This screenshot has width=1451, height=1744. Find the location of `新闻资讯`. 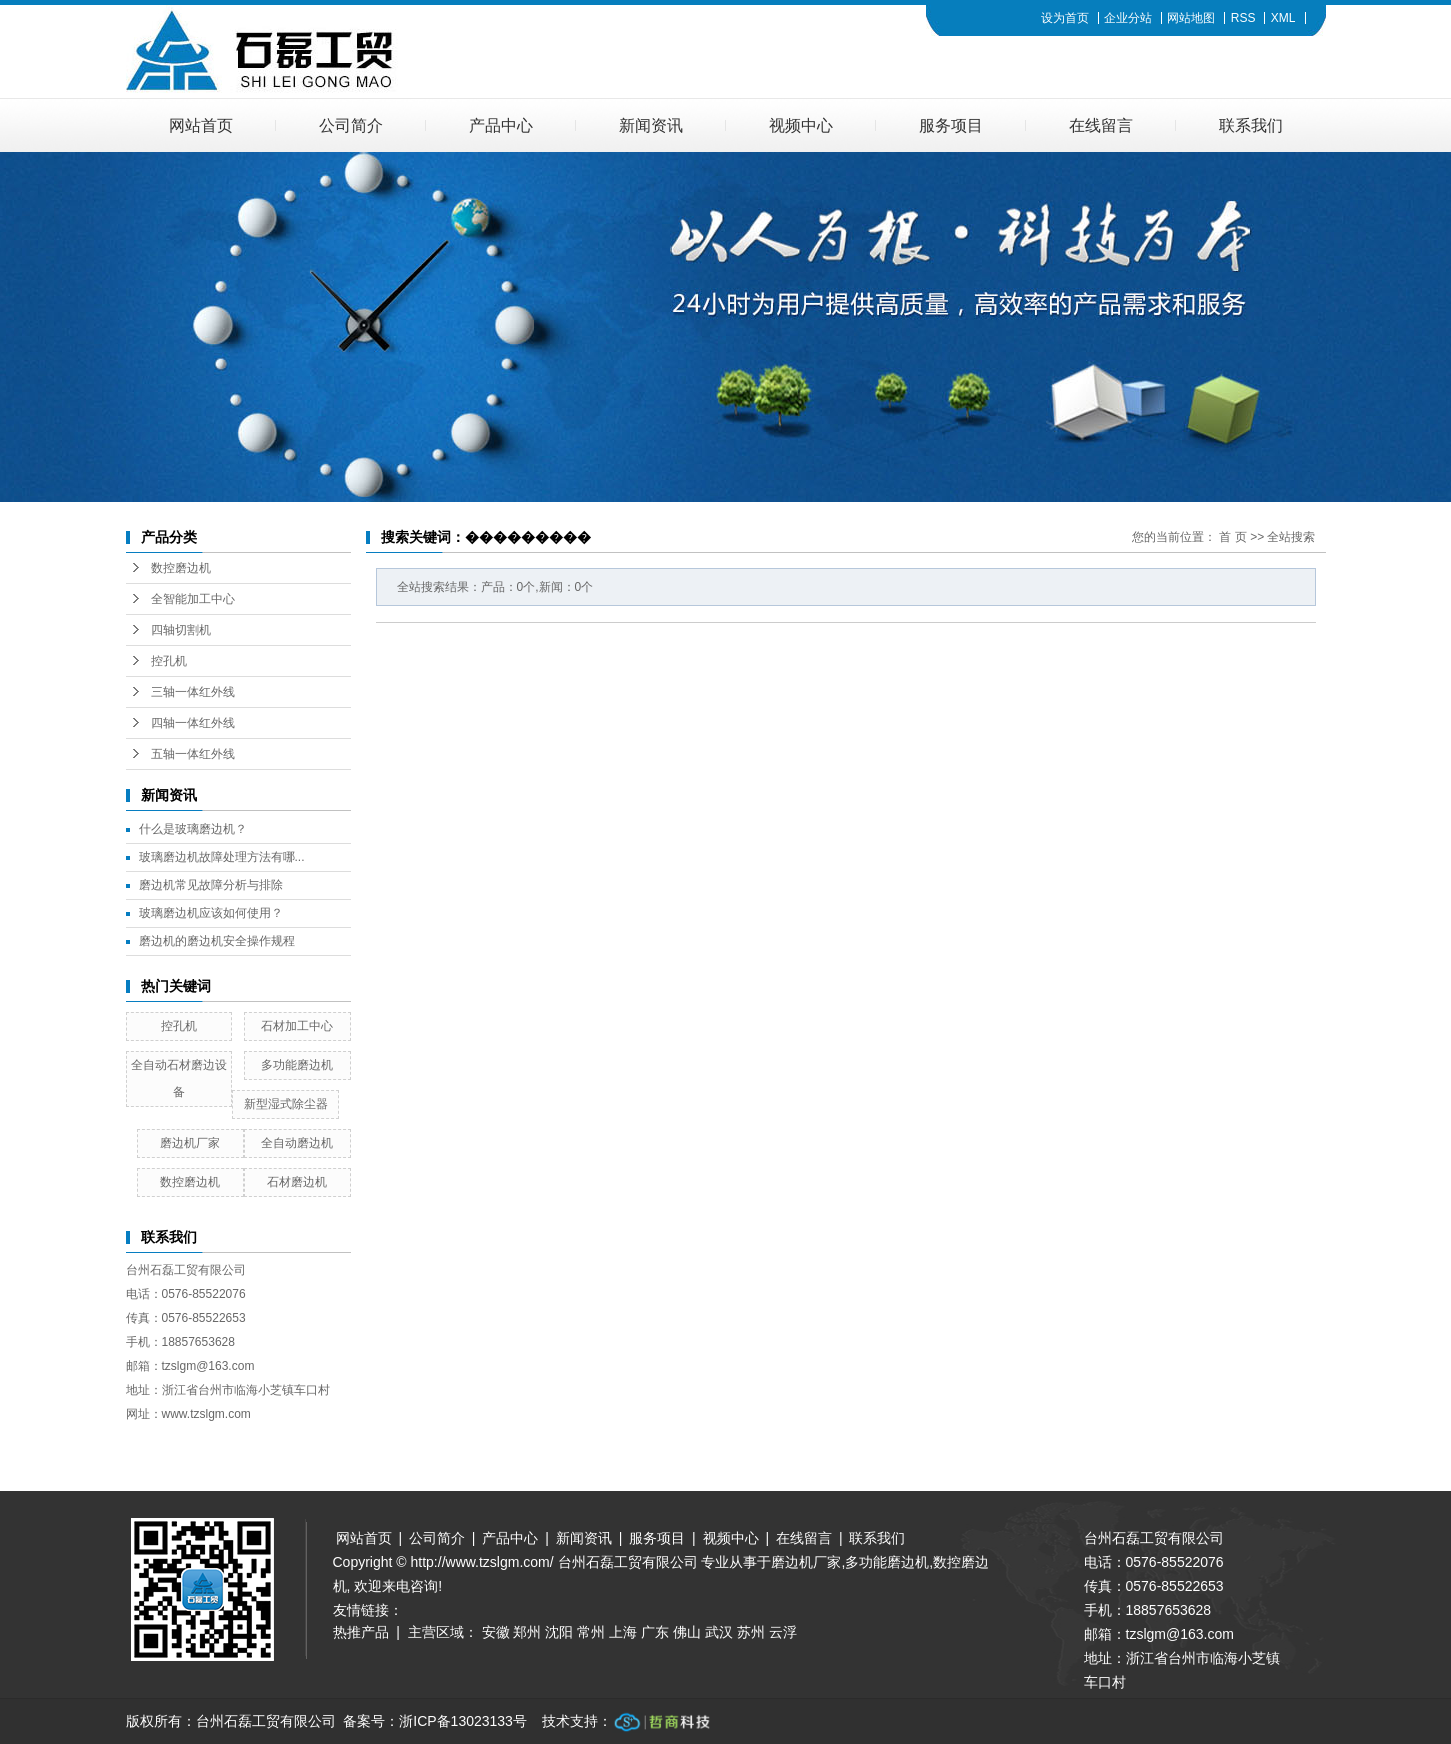

新闻资讯 is located at coordinates (651, 125).